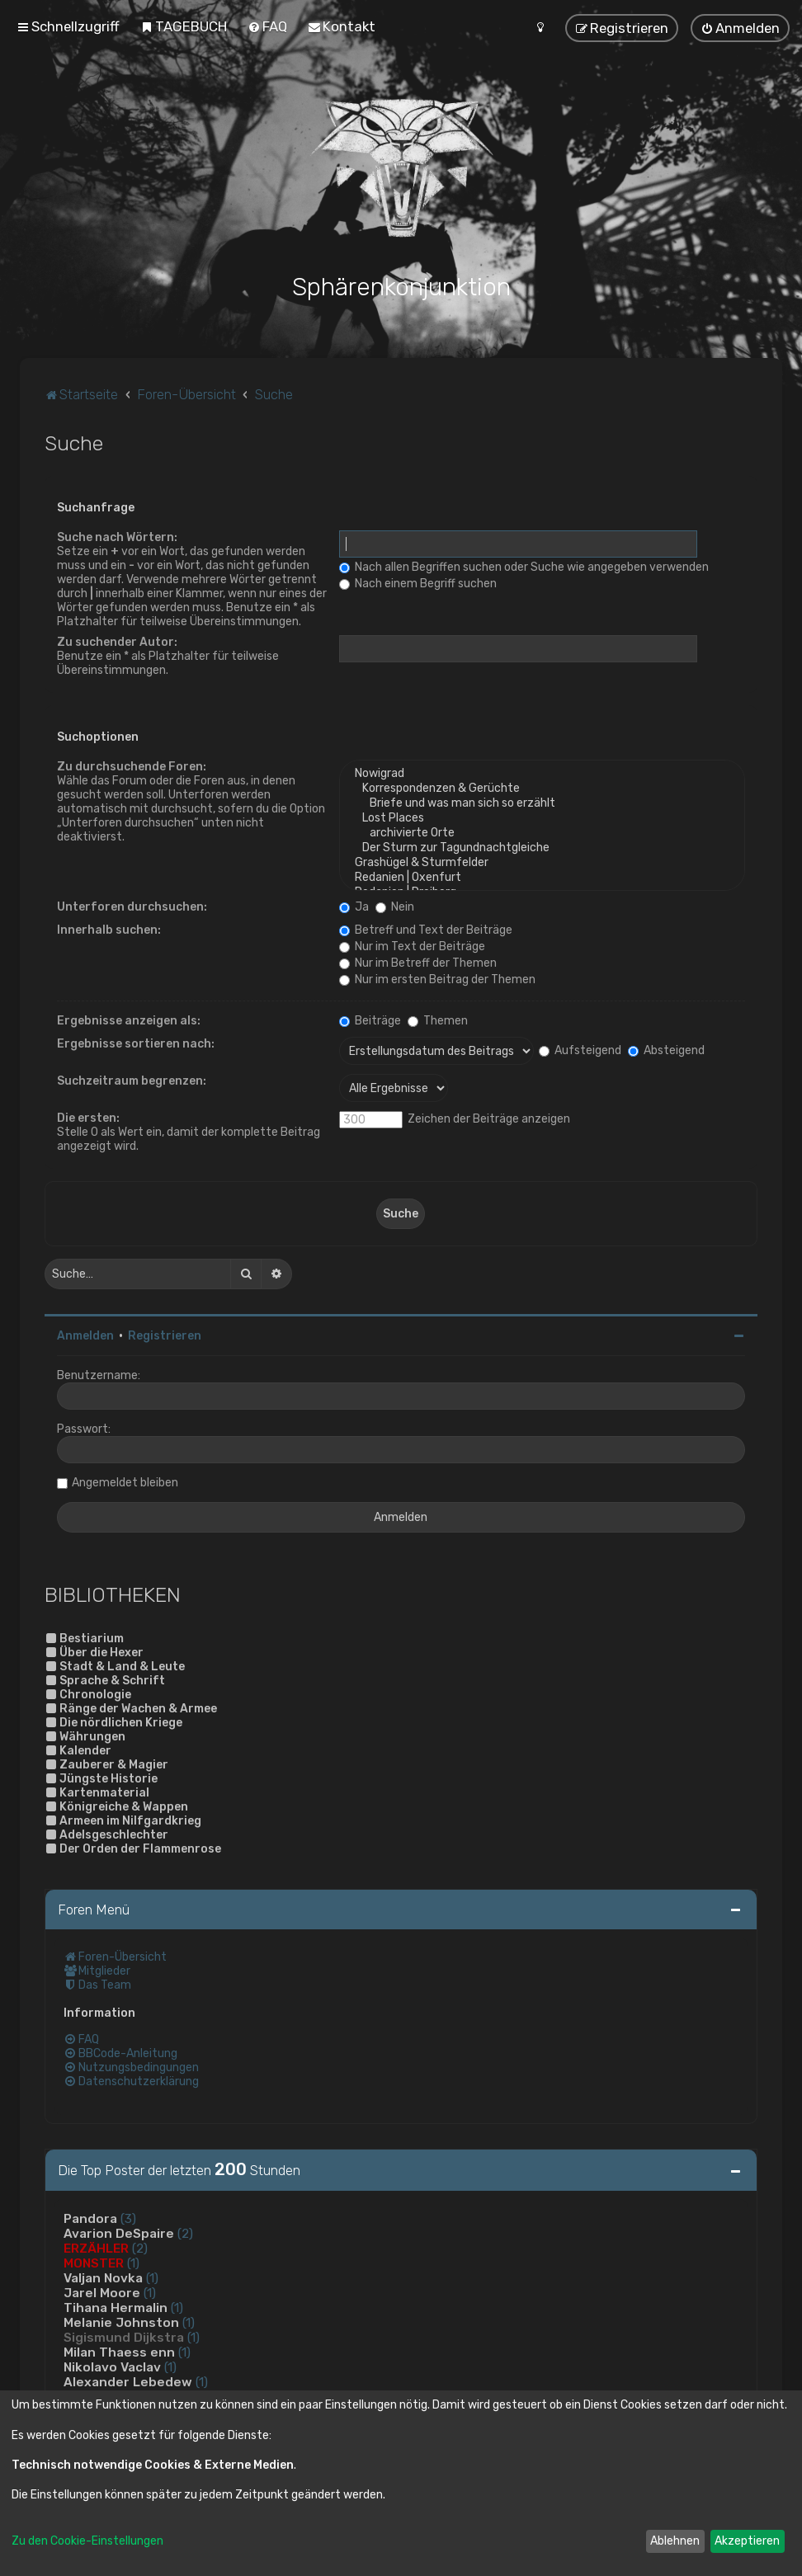 This screenshot has height=2576, width=802. I want to click on Nur im ersten Beitrag der Themen, so click(437, 979).